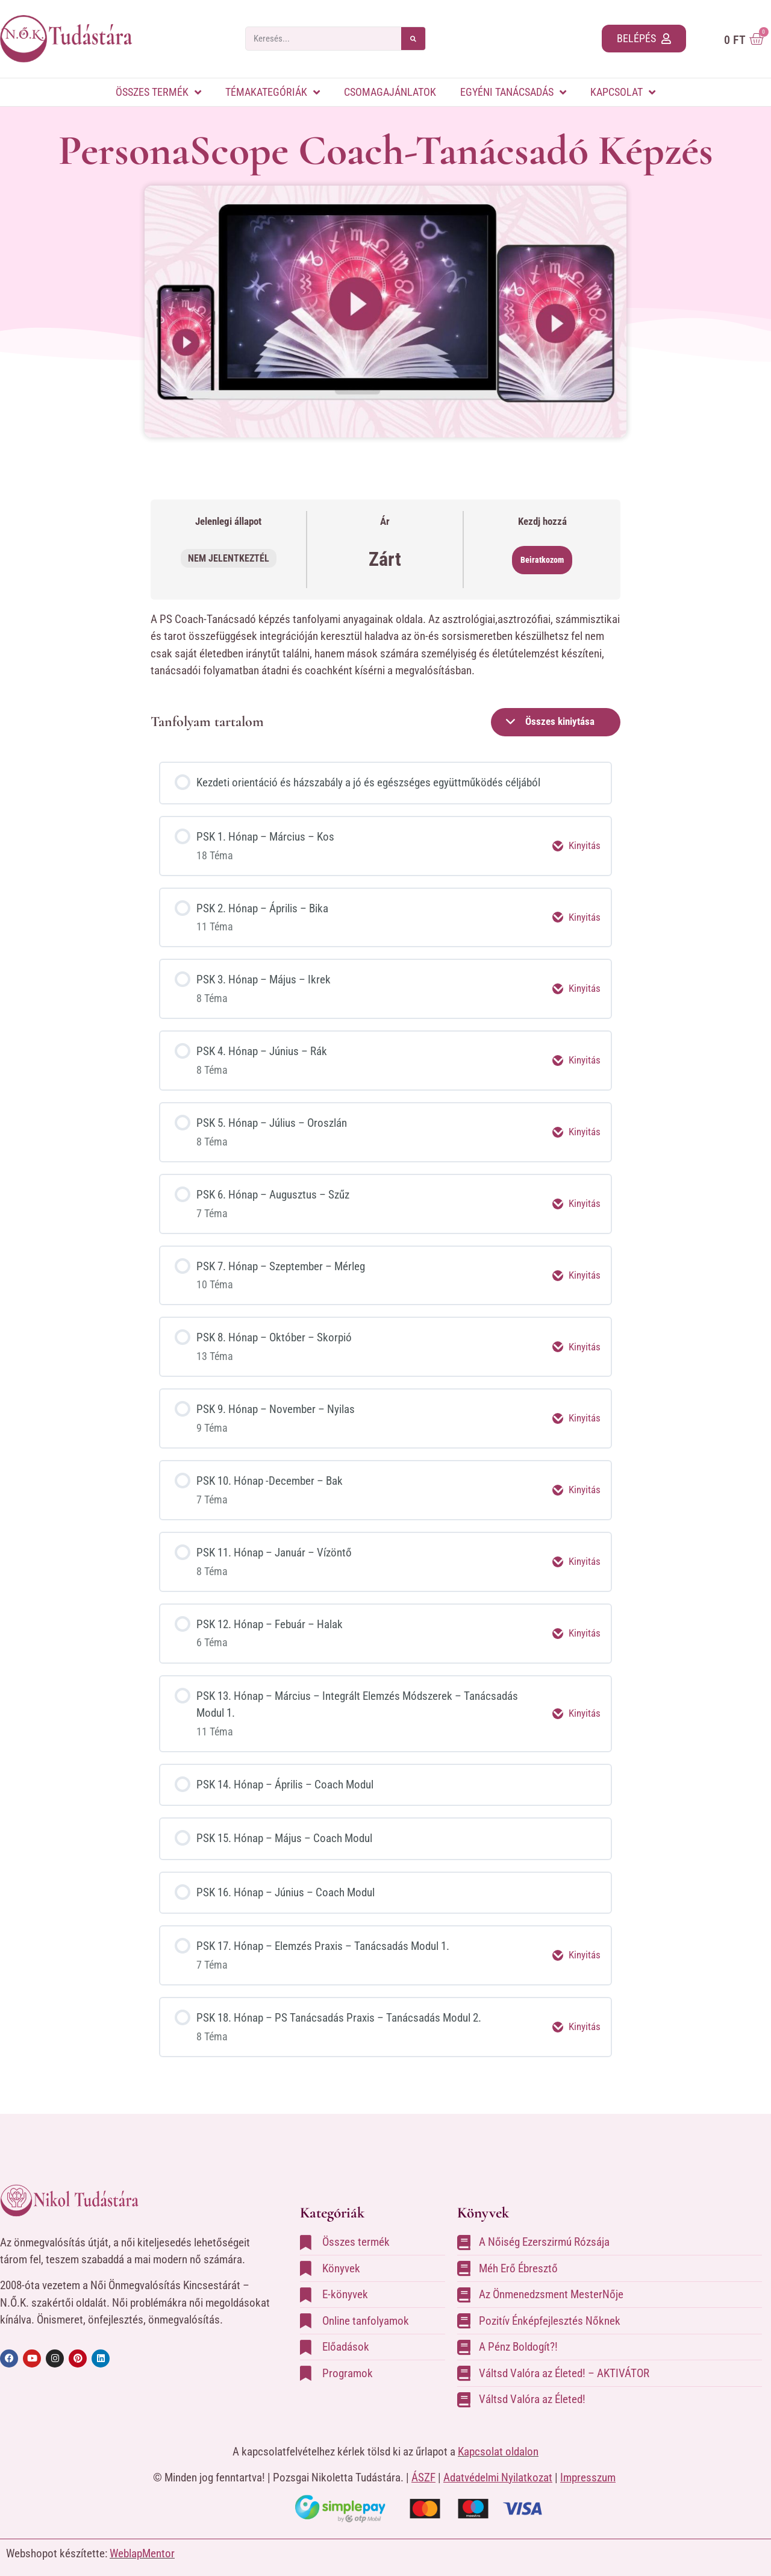  What do you see at coordinates (158, 92) in the screenshot?
I see `Összes termék` at bounding box center [158, 92].